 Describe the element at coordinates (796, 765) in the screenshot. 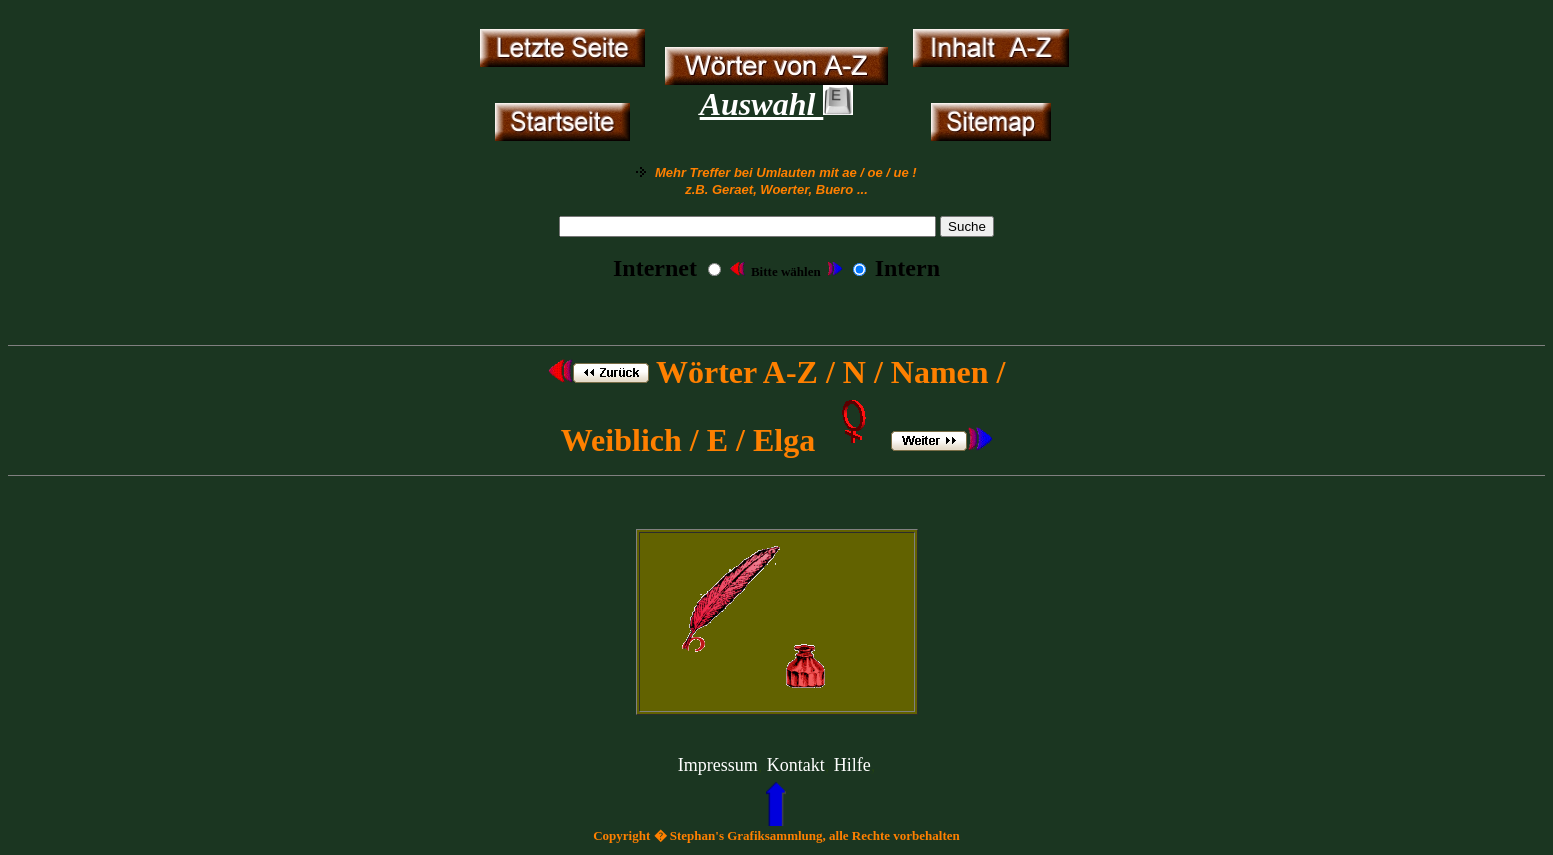

I see `Kontakt` at that location.